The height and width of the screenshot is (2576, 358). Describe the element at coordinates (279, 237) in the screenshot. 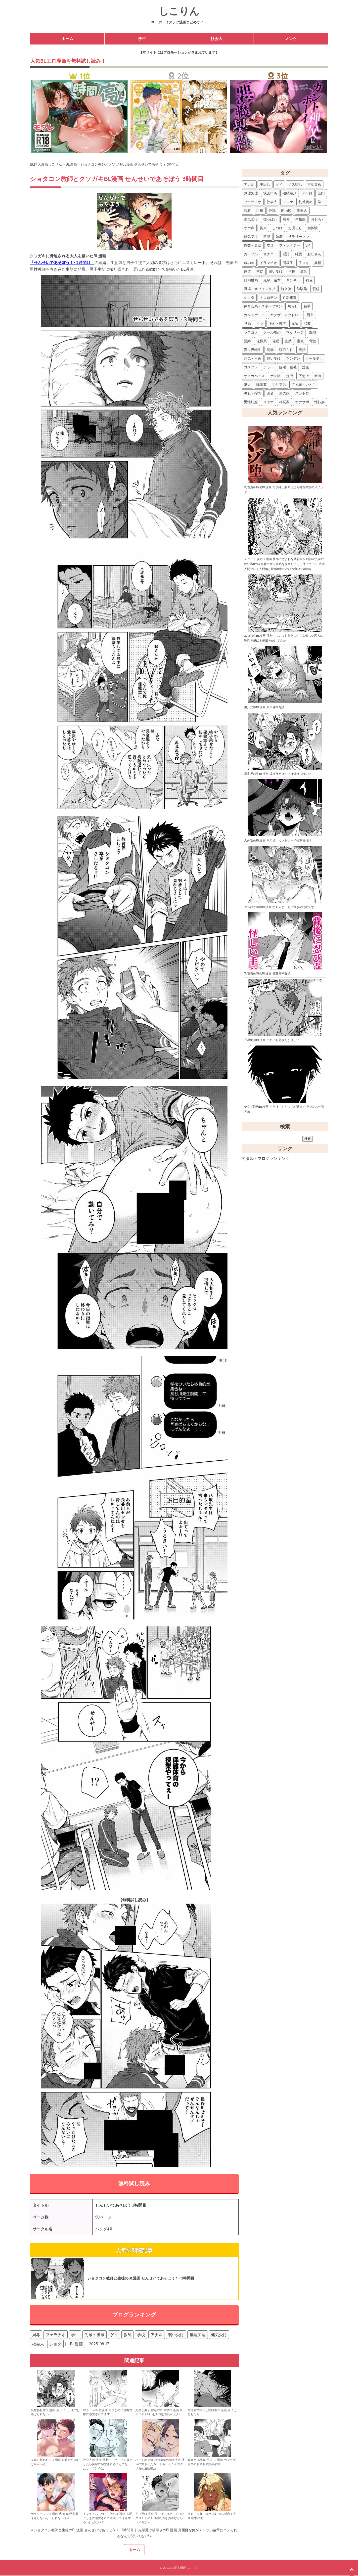

I see `執着 [執着 (68個の項目)]` at that location.